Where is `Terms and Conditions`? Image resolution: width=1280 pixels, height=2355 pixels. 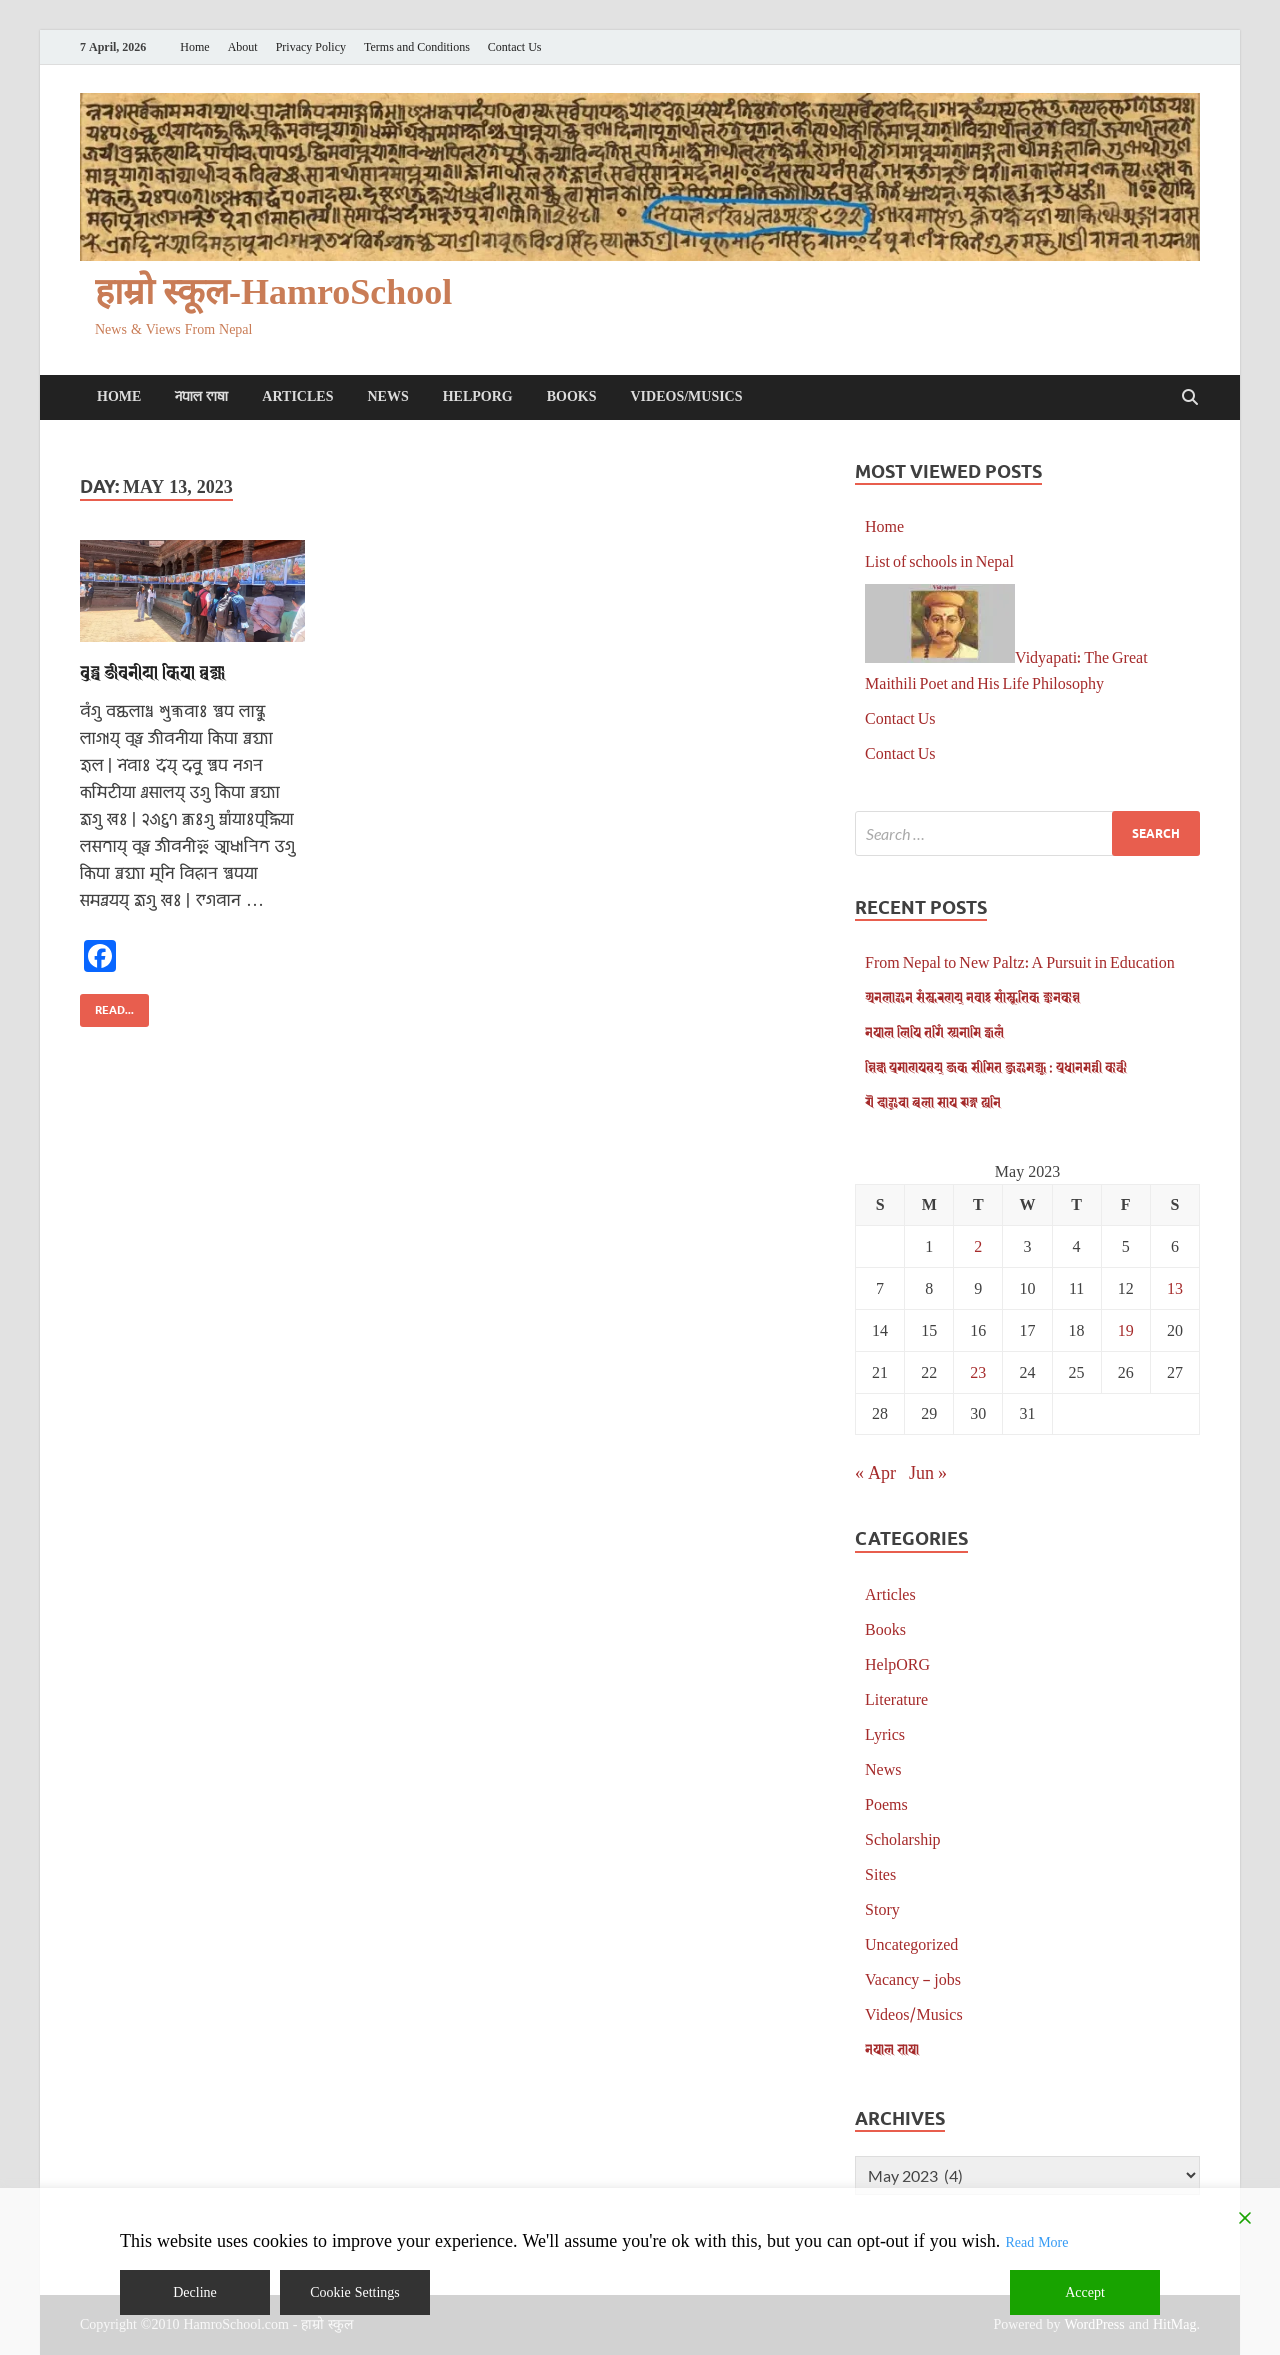
Terms and Conditions is located at coordinates (417, 47).